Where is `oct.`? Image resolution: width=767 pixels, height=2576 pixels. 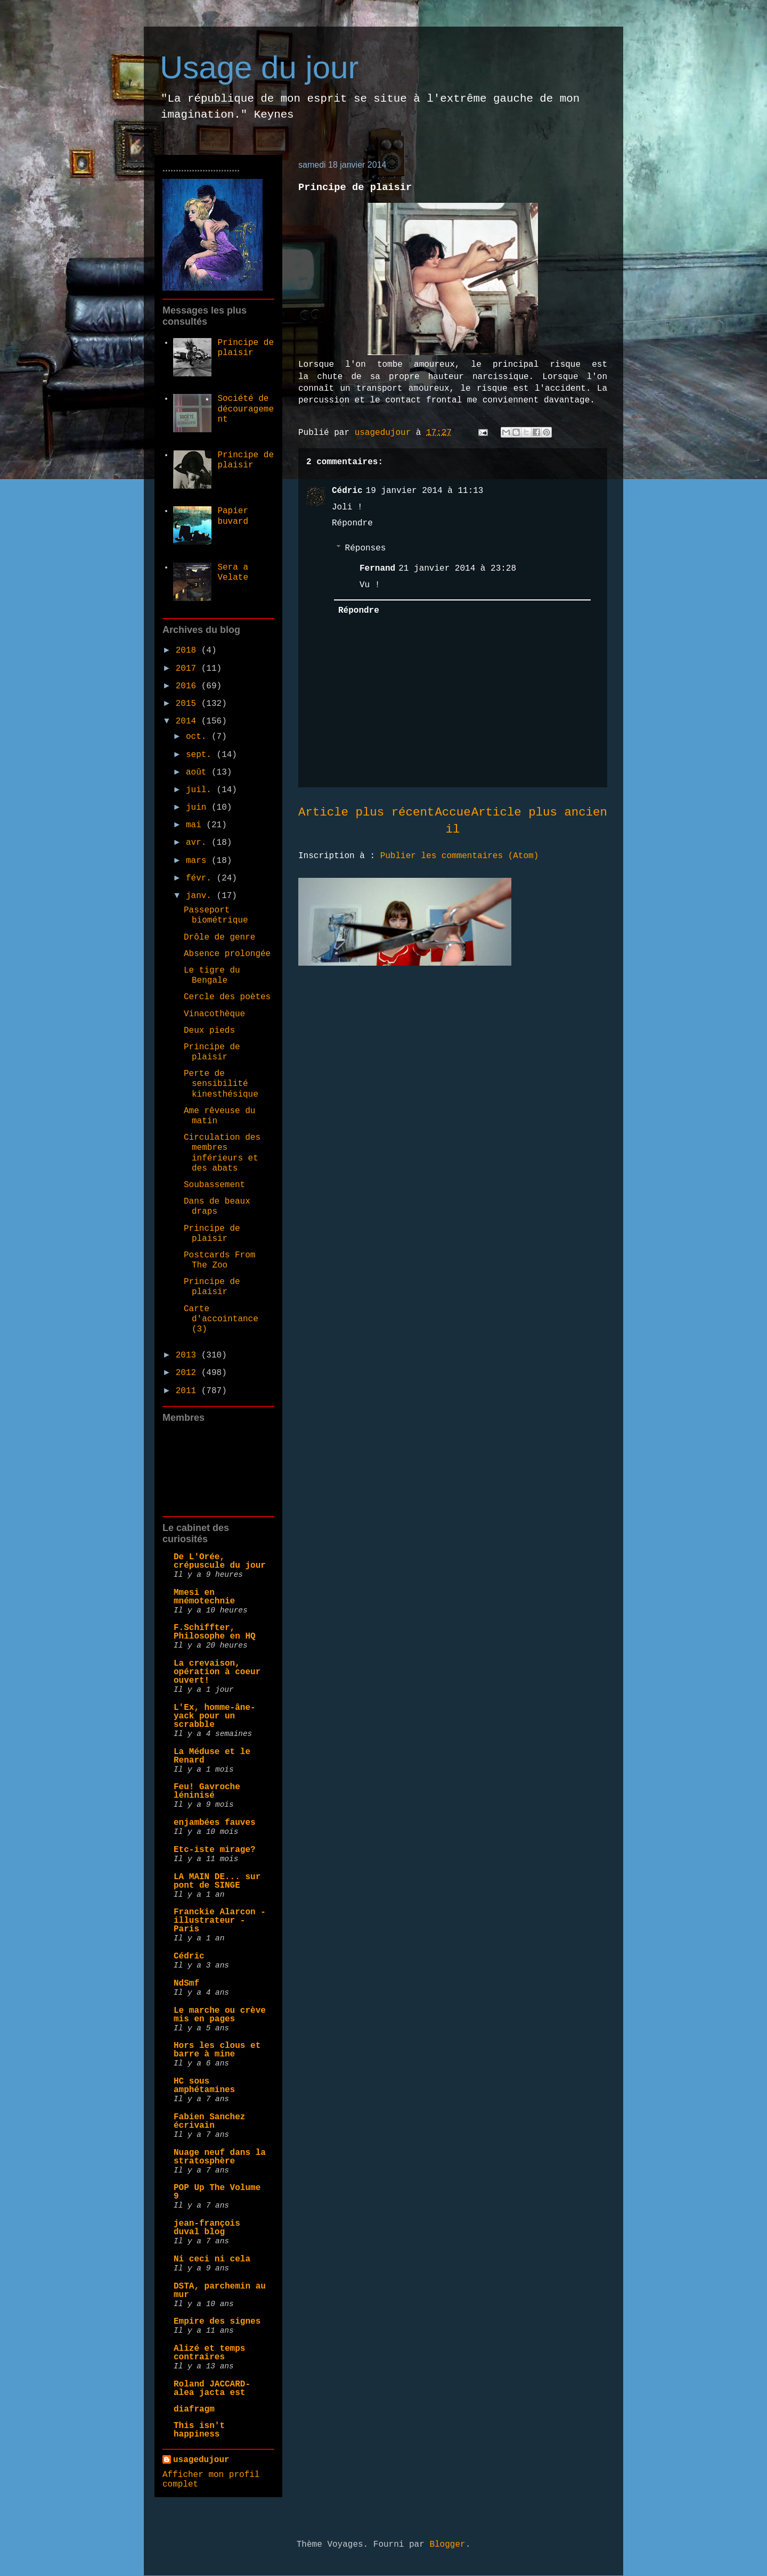 oct. is located at coordinates (198, 737).